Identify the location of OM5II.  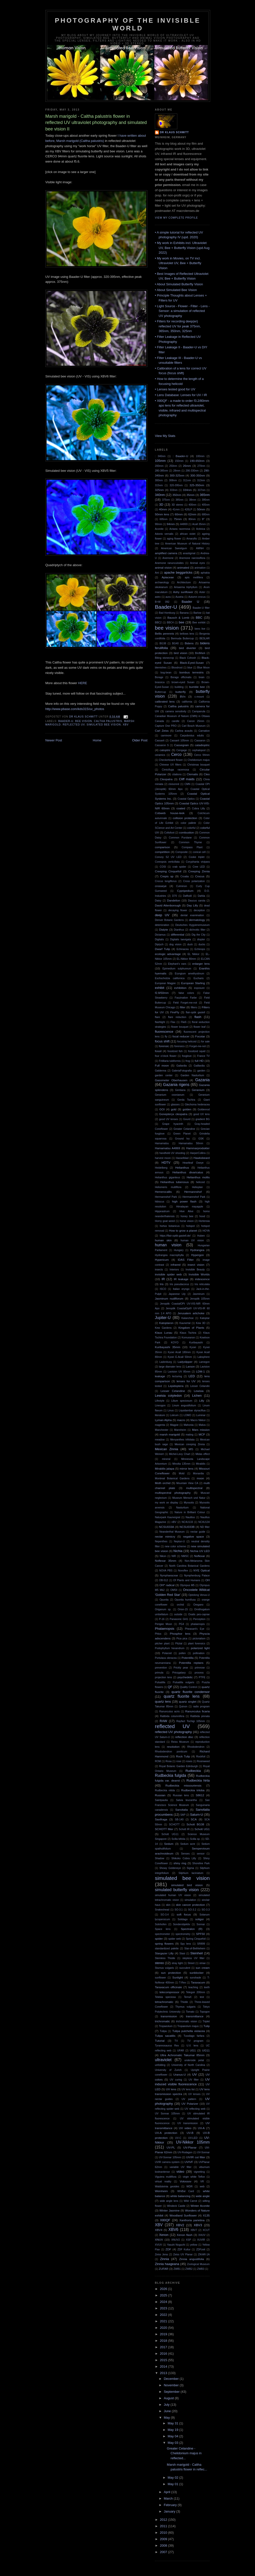
(173, 1590).